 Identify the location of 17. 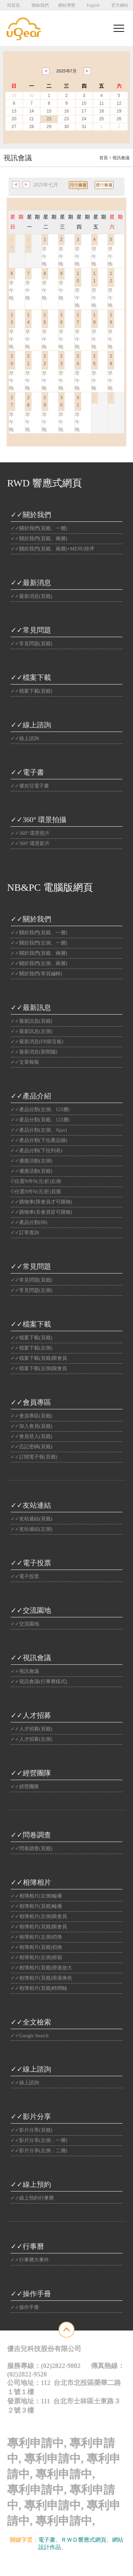
(84, 111).